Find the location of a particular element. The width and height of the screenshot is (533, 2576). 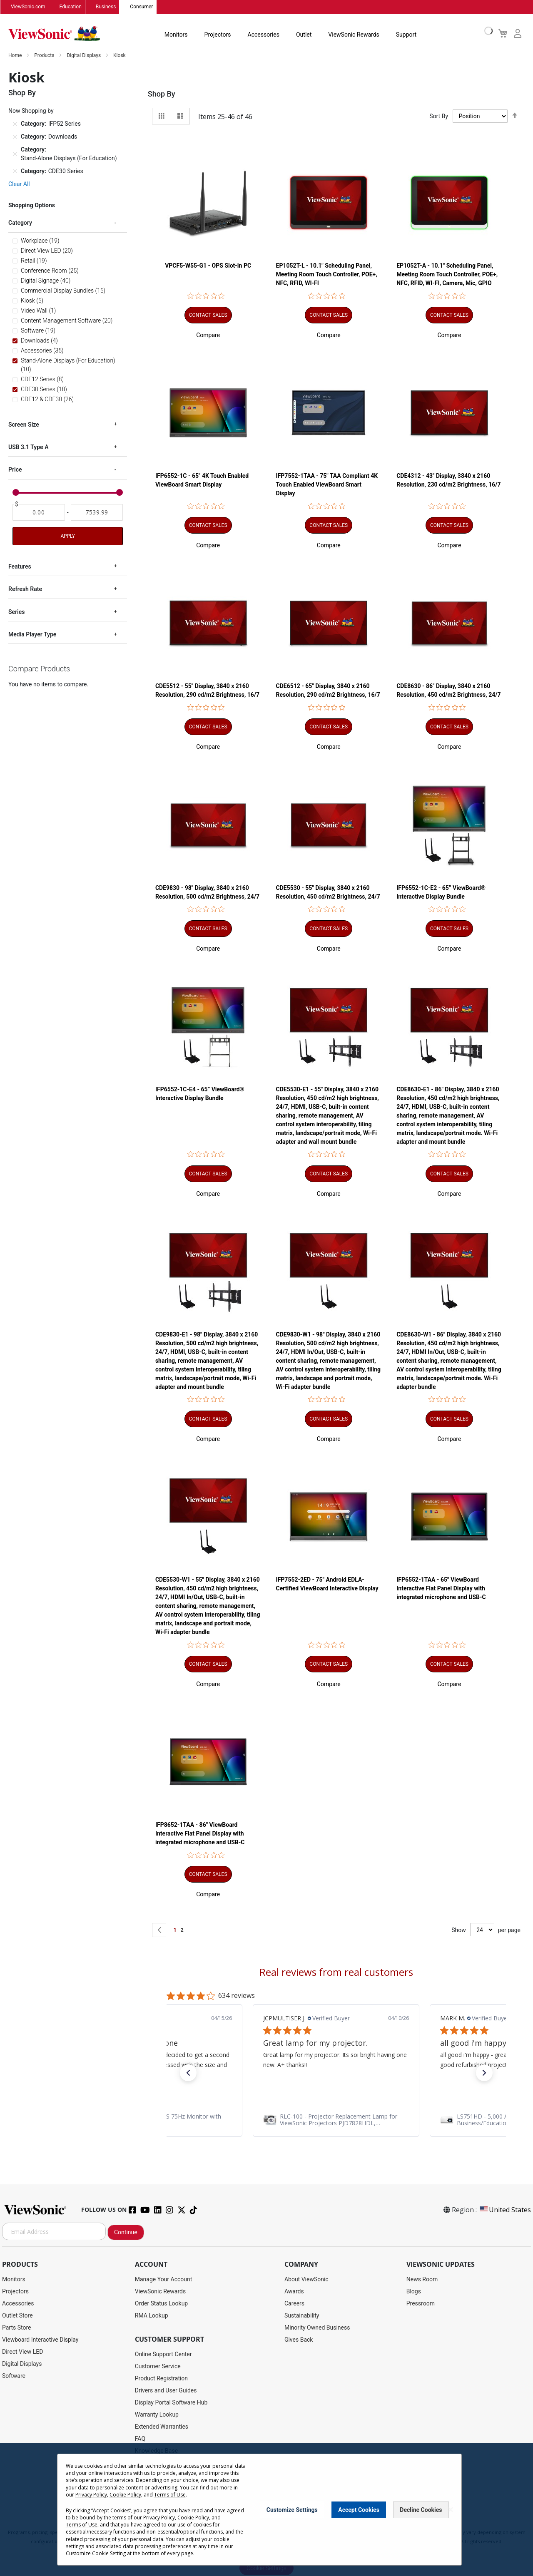

Features [tab] is located at coordinates (19, 566).